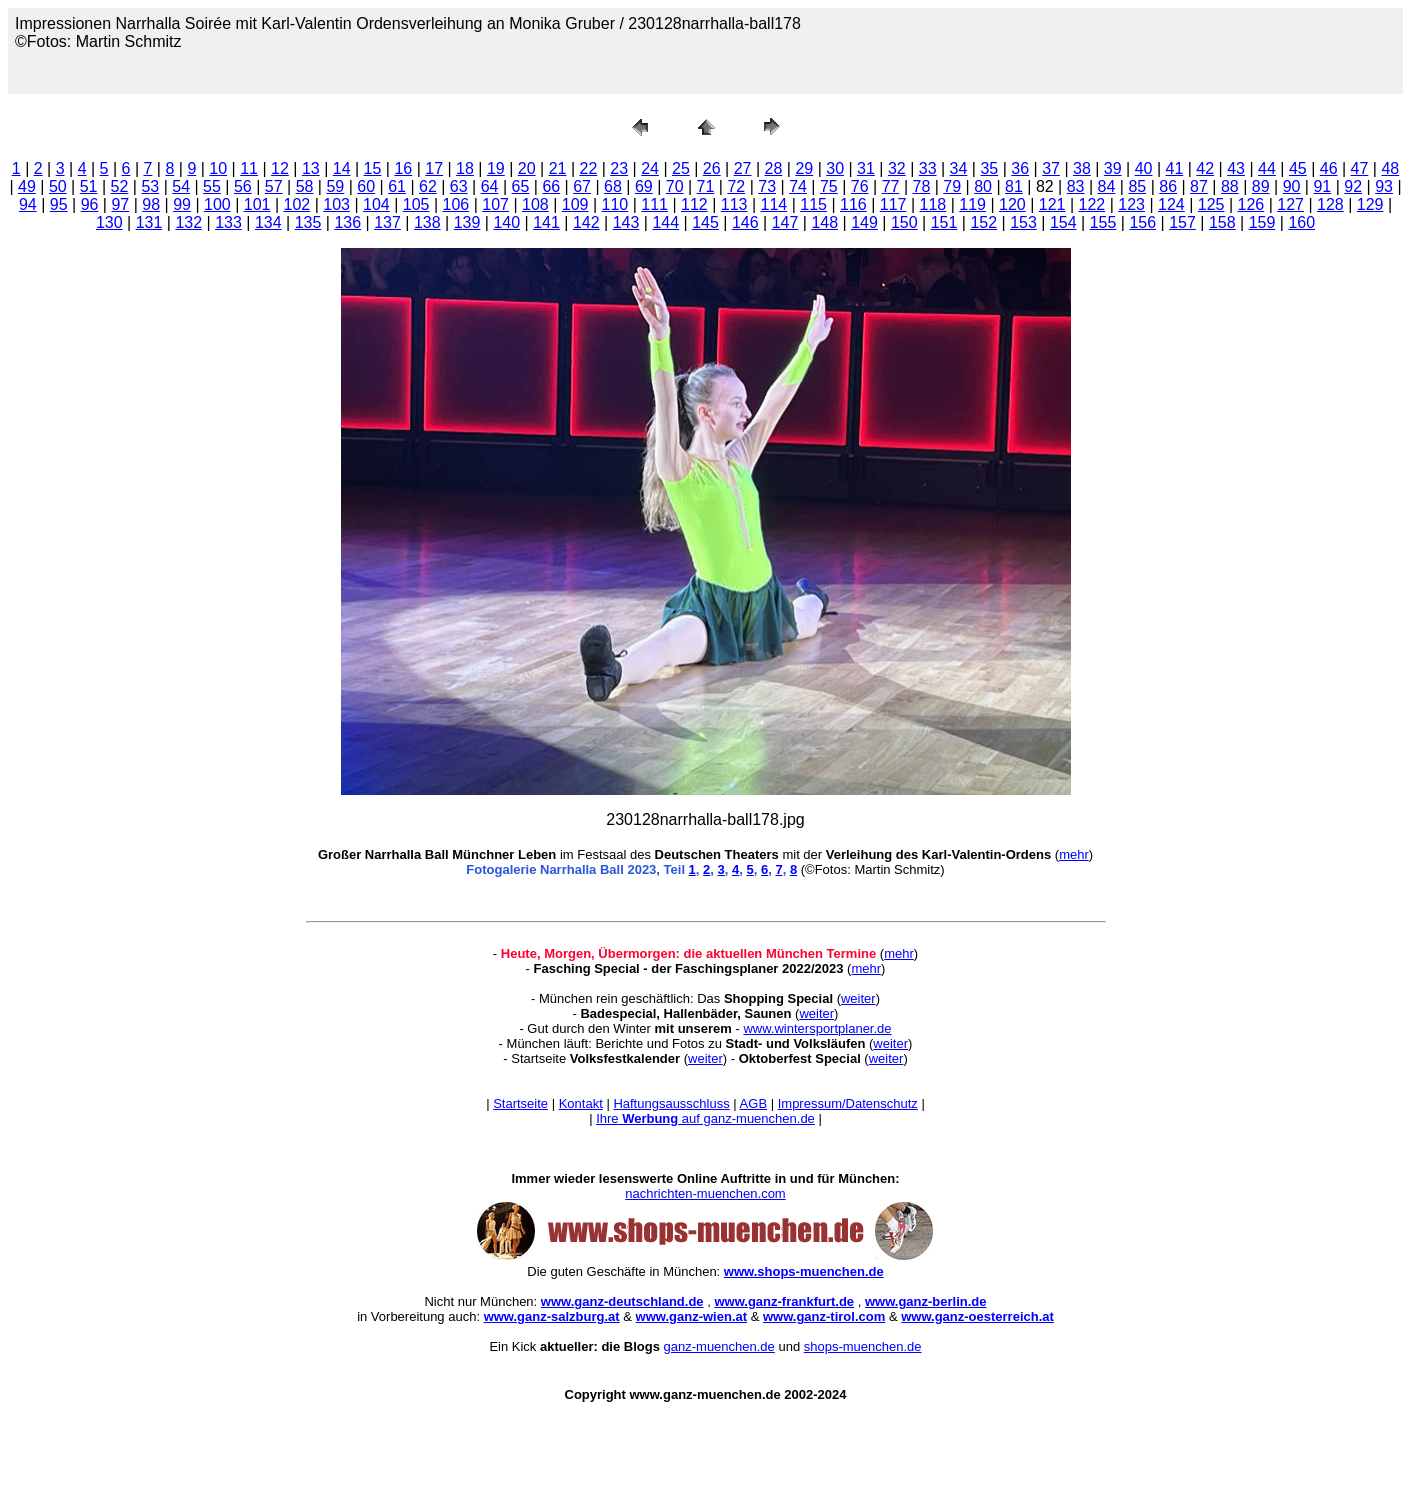  I want to click on 122, so click(1092, 204).